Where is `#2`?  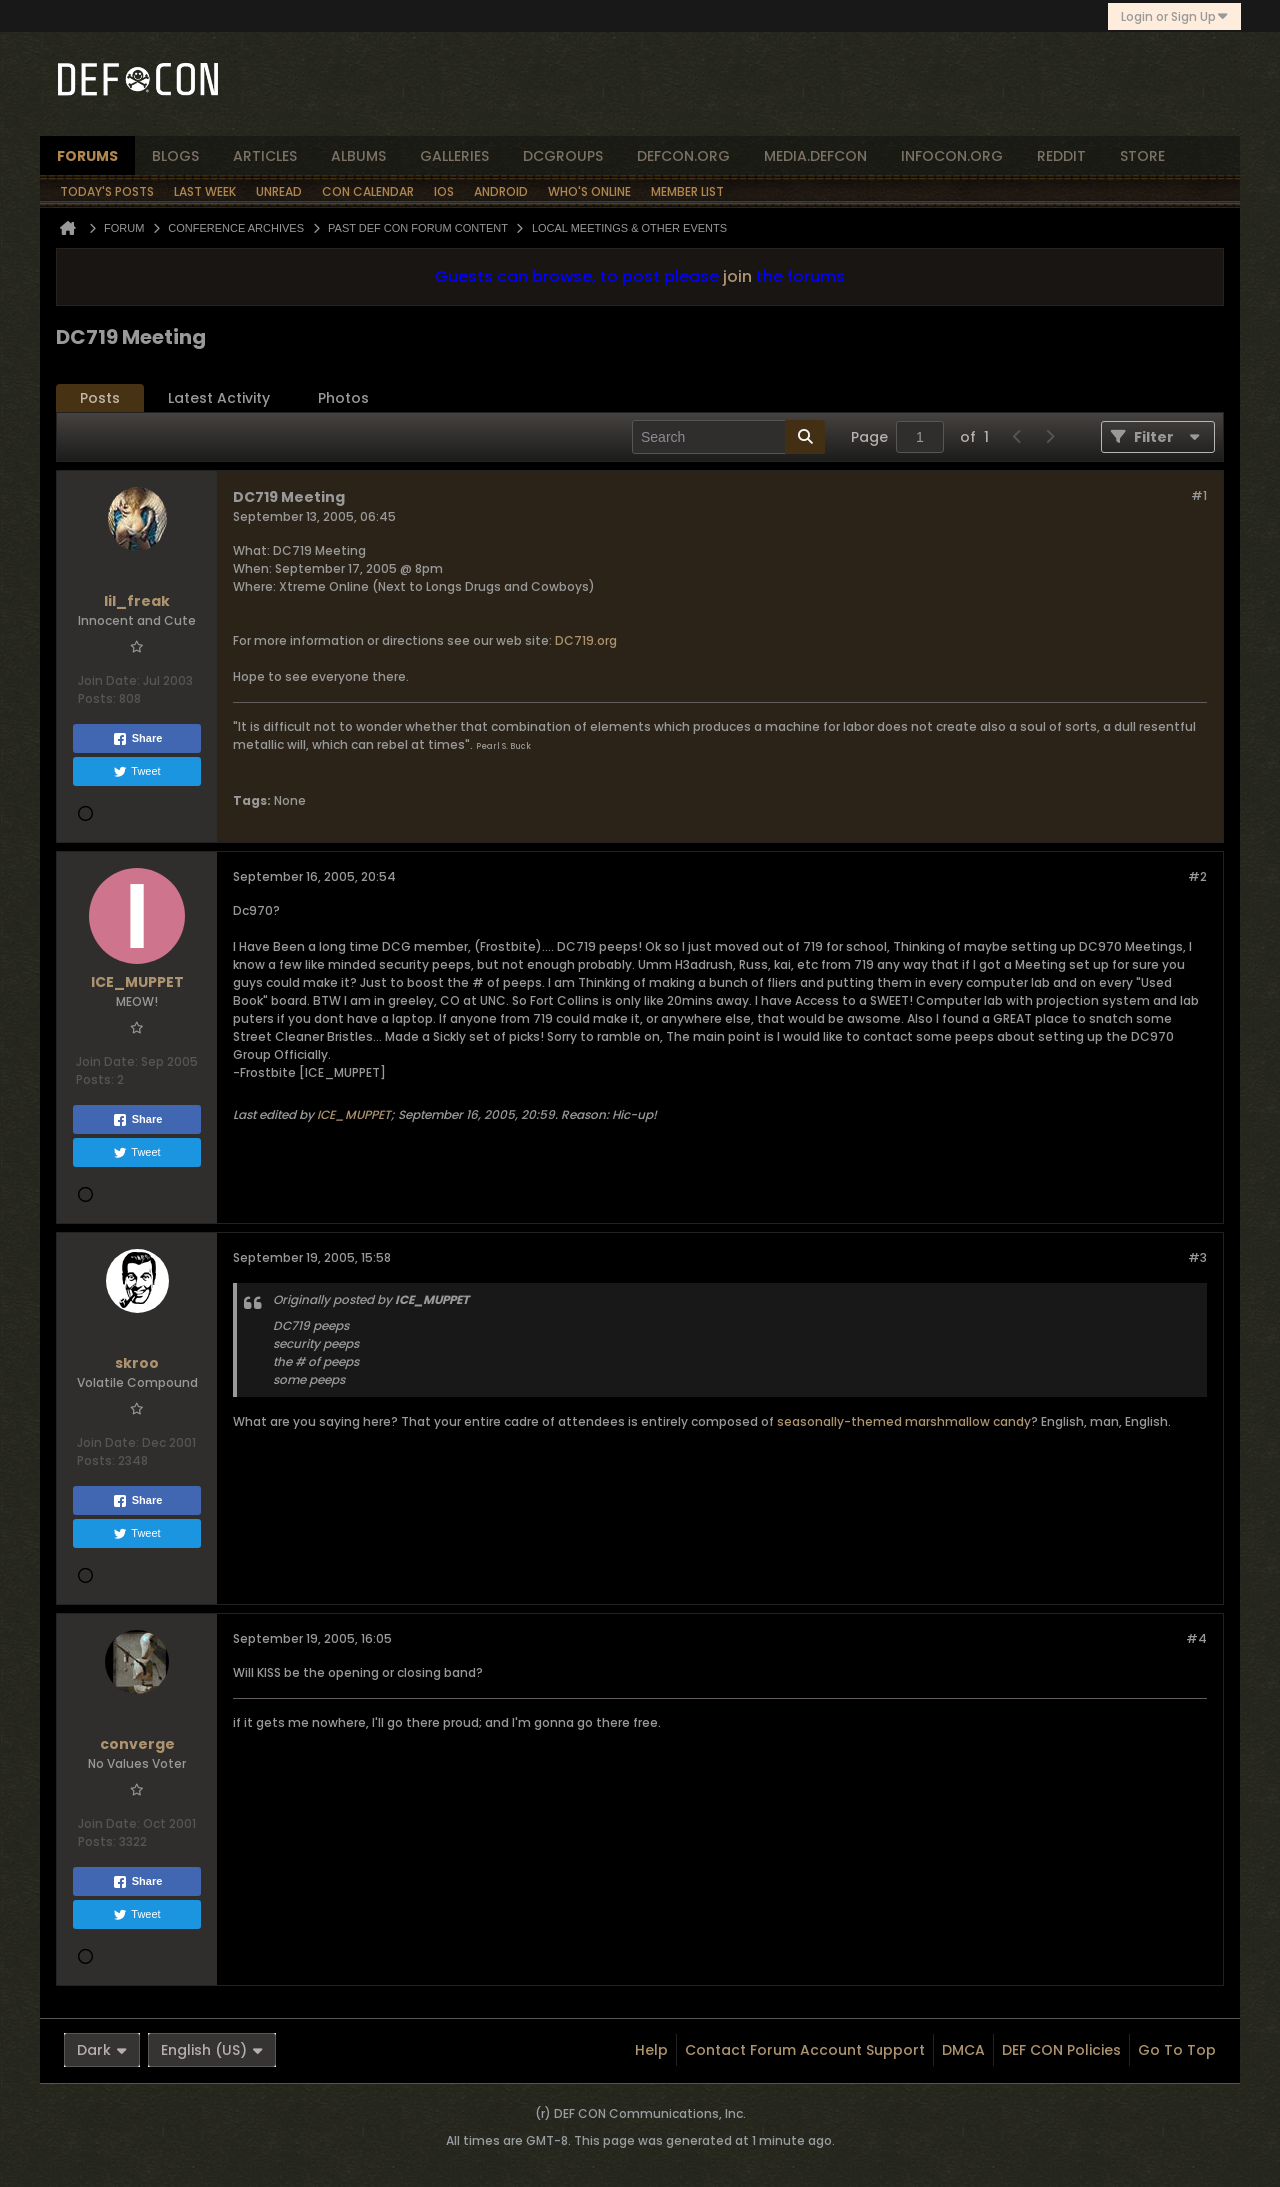 #2 is located at coordinates (1197, 876).